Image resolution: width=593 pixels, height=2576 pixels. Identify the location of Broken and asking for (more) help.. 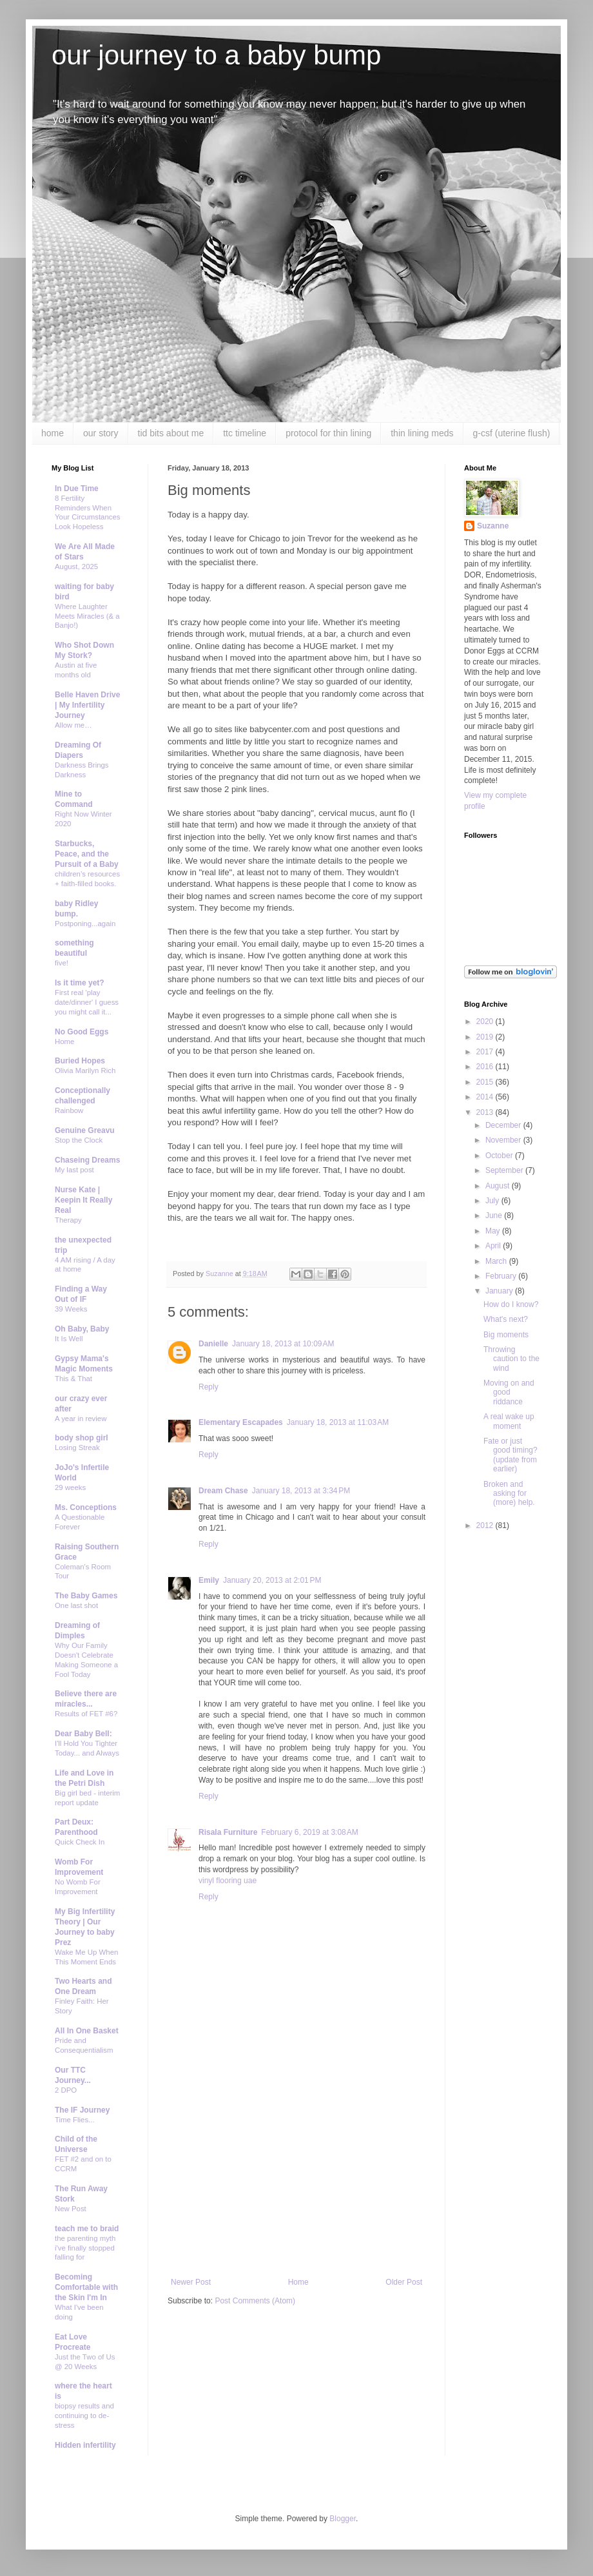
(509, 1493).